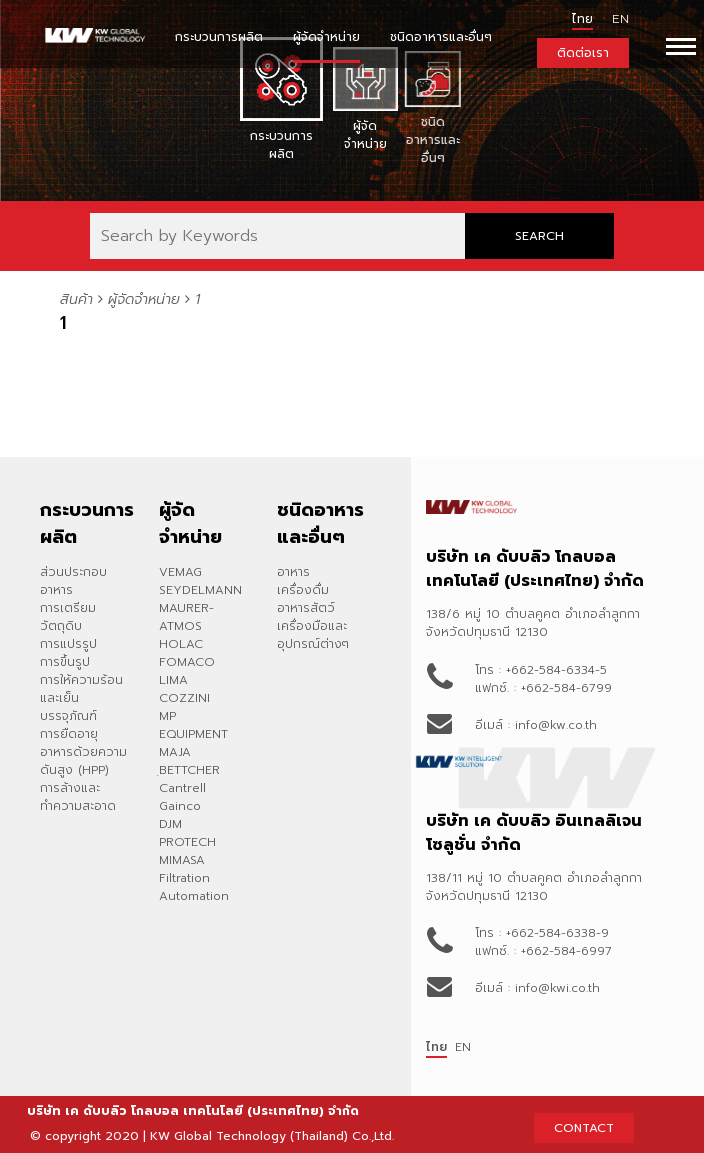  I want to click on MP EQUIPMENT, so click(193, 725).